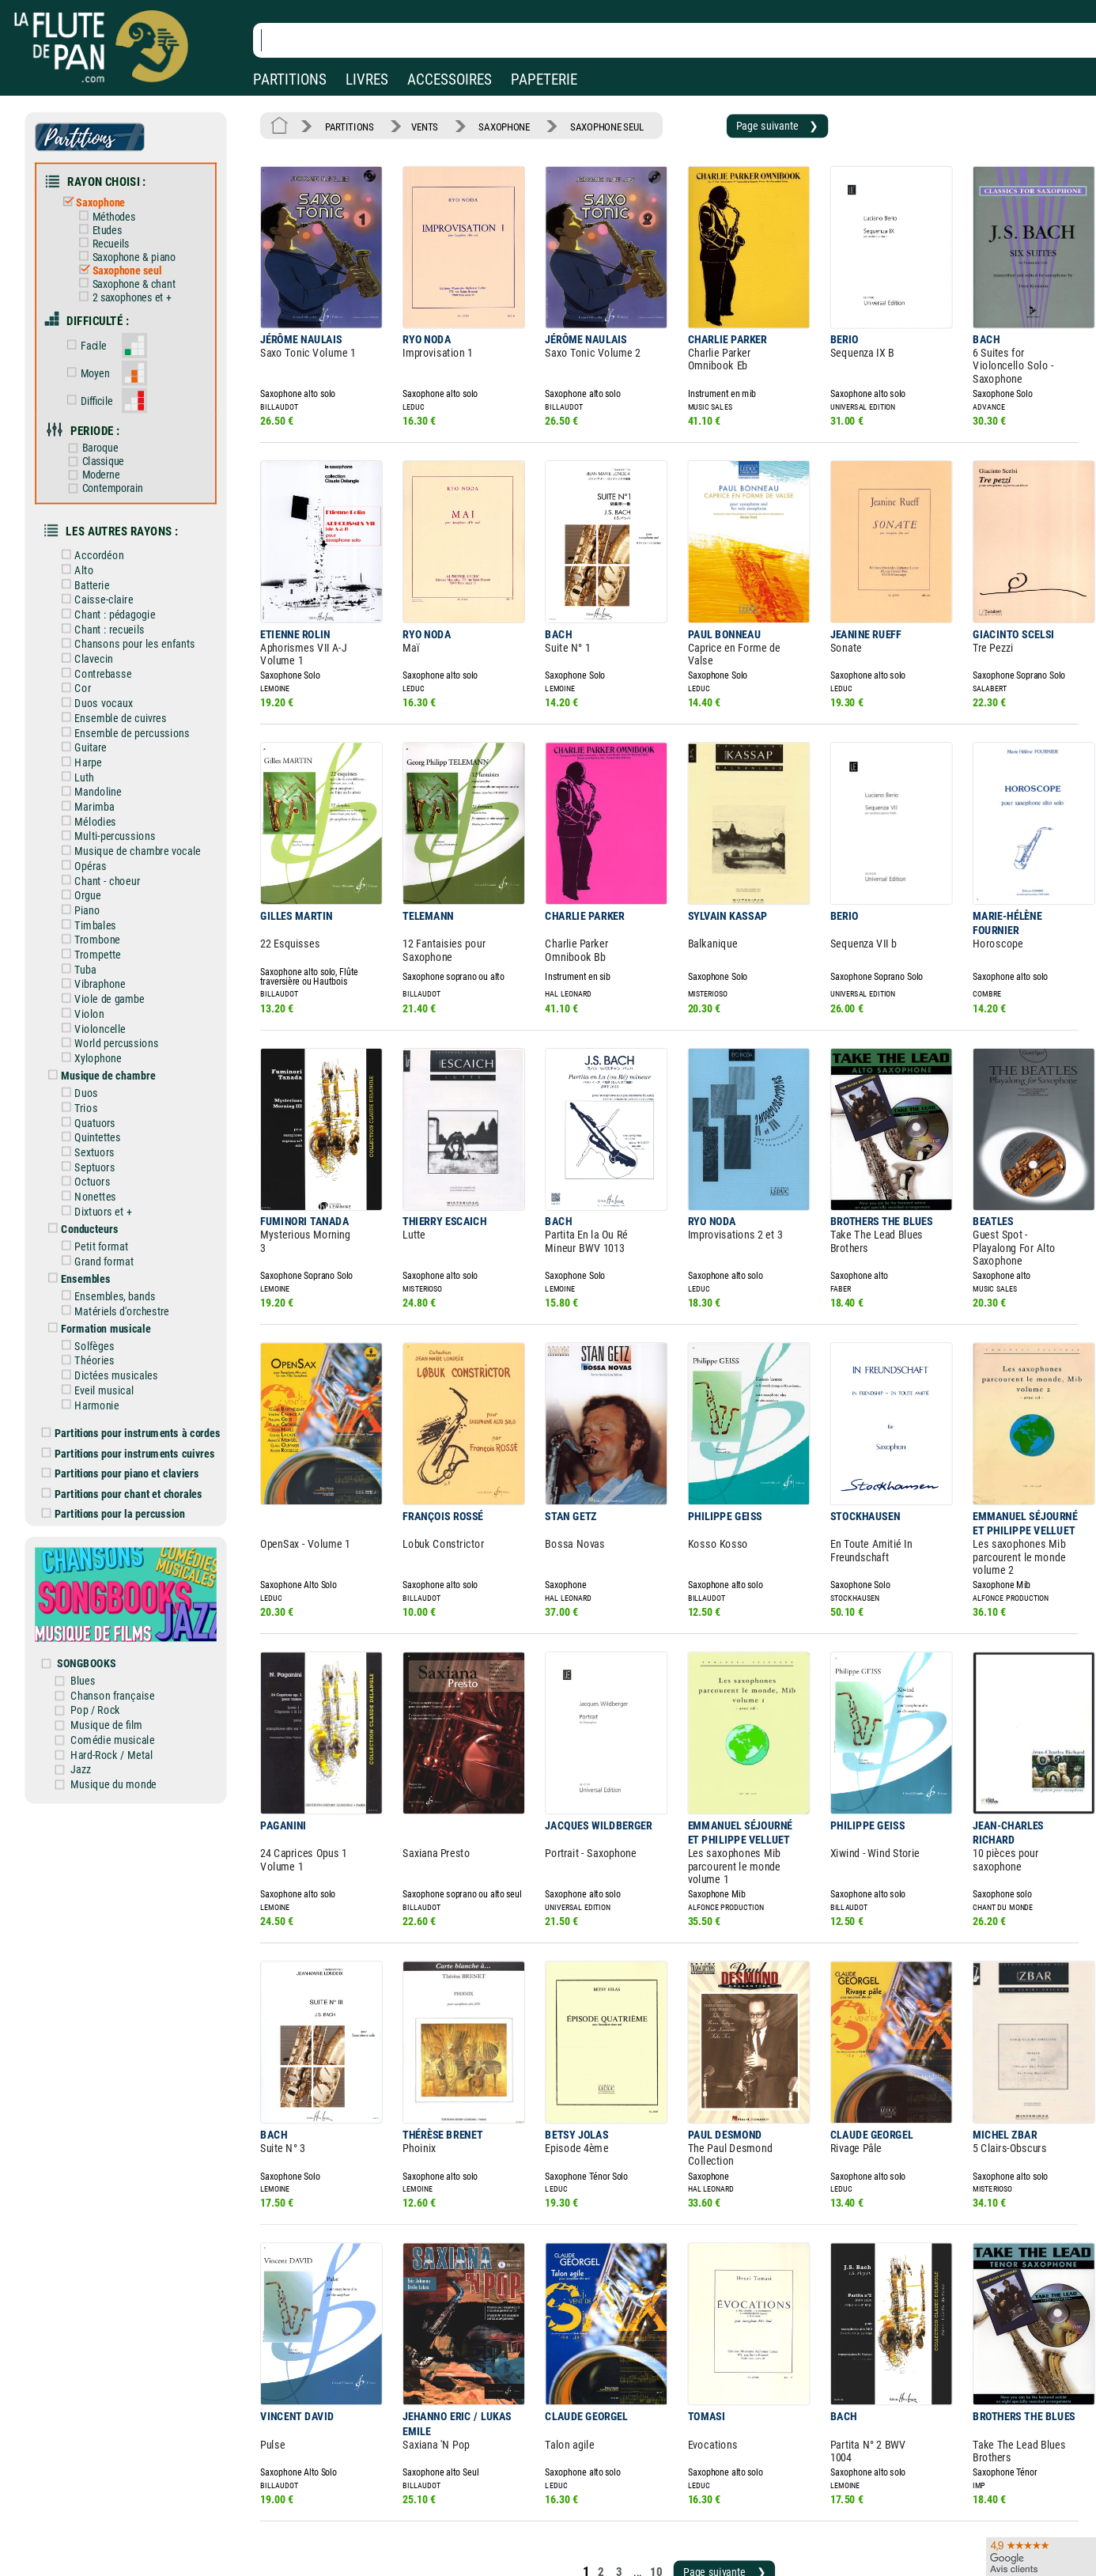 This screenshot has height=2576, width=1096. Describe the element at coordinates (121, 976) in the screenshot. I see `World percussions` at that location.